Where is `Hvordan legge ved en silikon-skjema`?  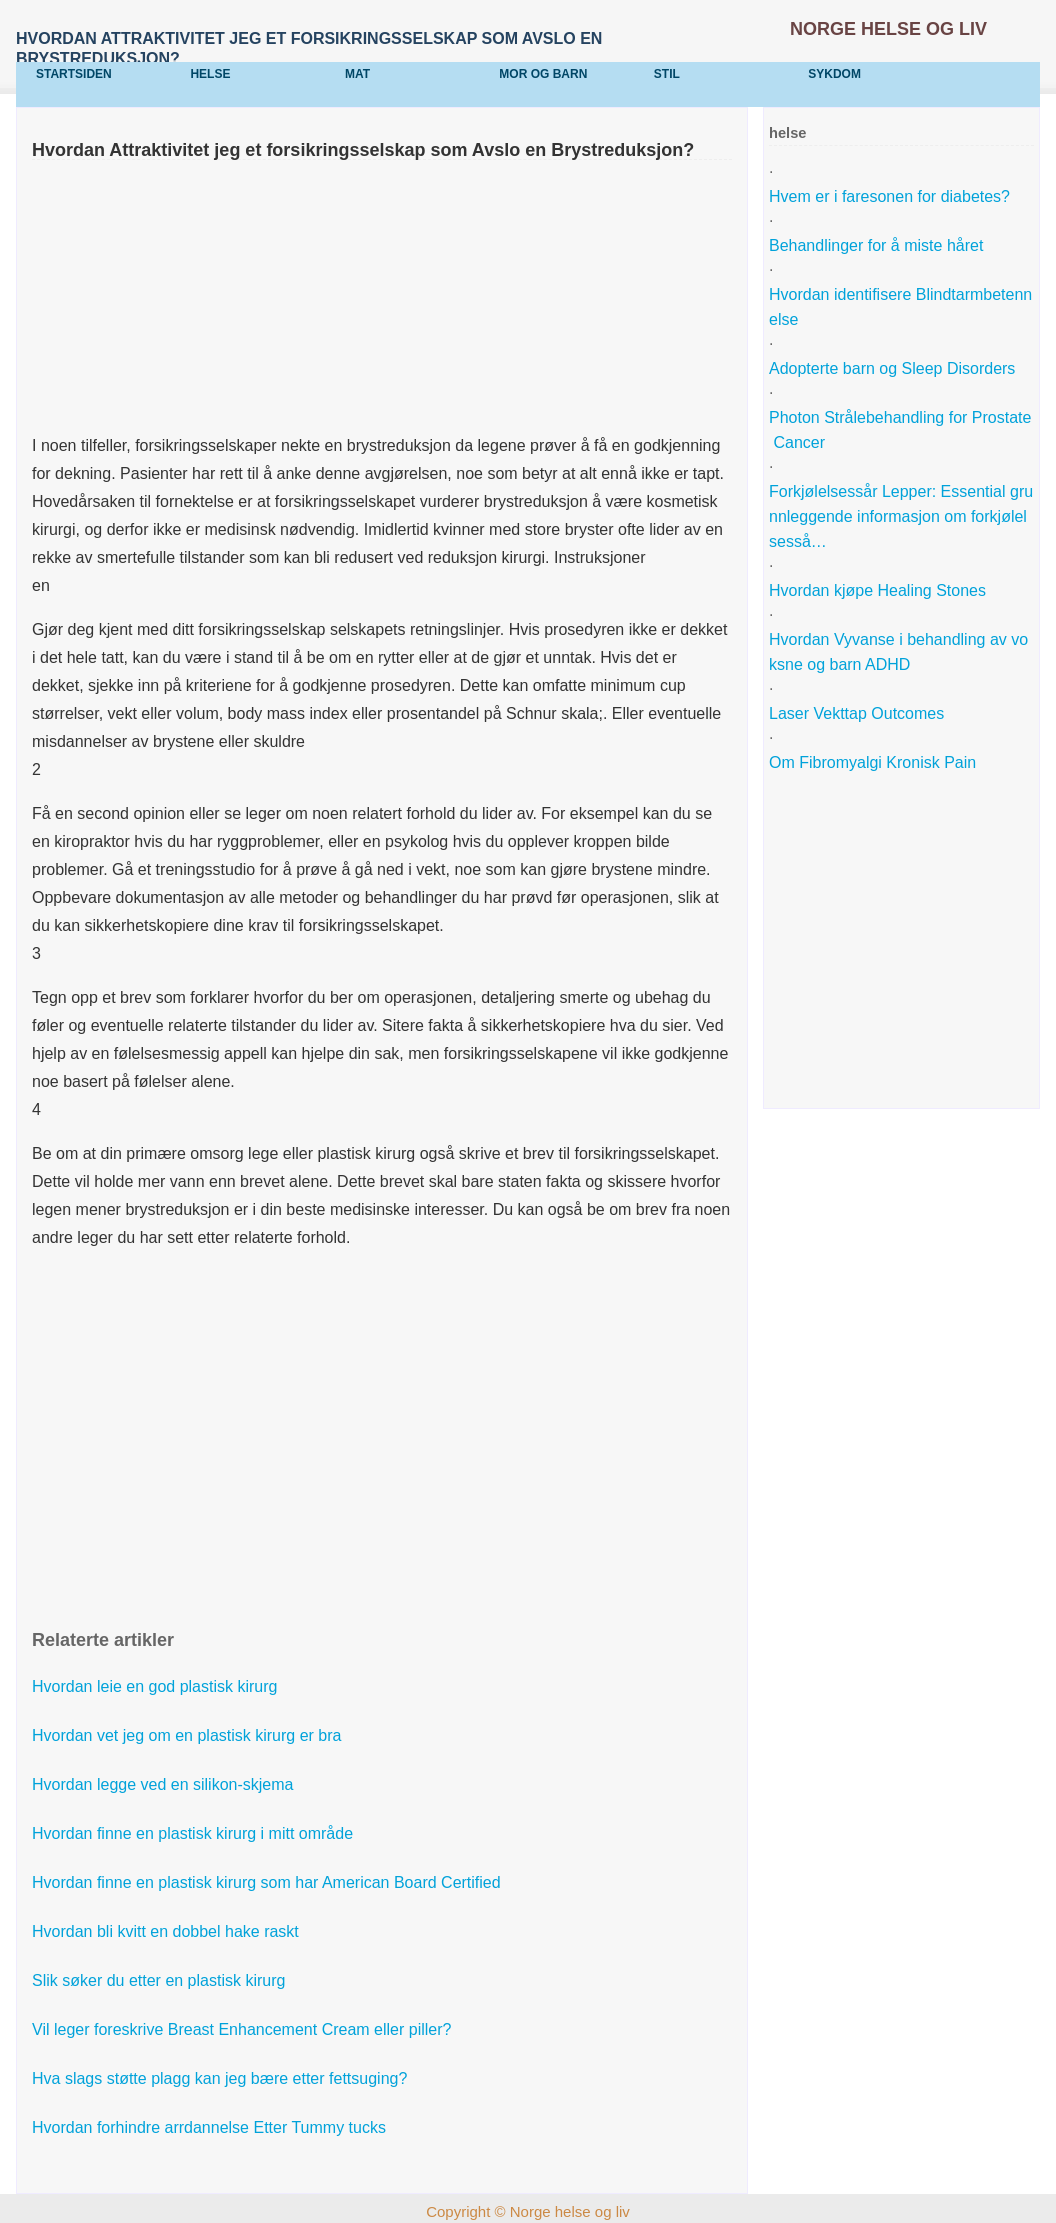 Hvordan legge ved en silikon-skjema is located at coordinates (165, 1784).